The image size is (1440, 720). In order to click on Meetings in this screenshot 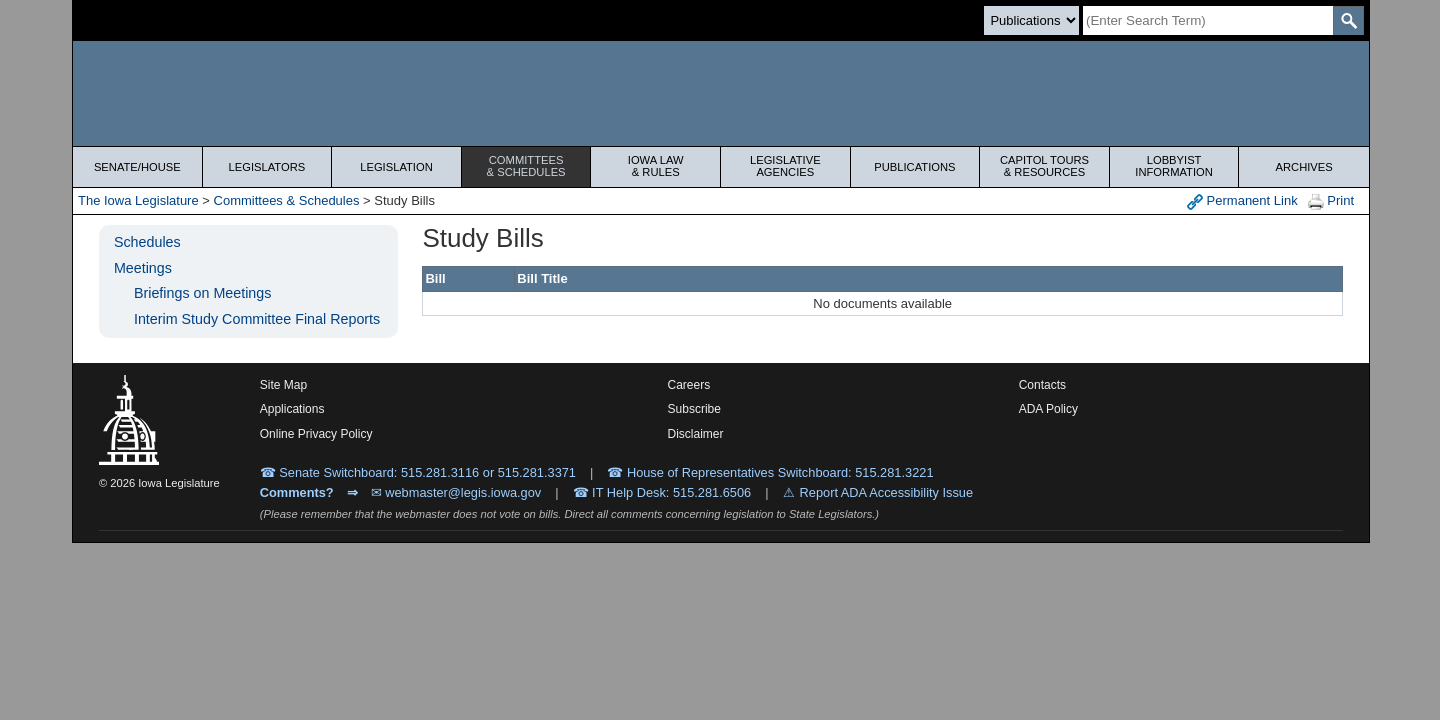, I will do `click(143, 268)`.